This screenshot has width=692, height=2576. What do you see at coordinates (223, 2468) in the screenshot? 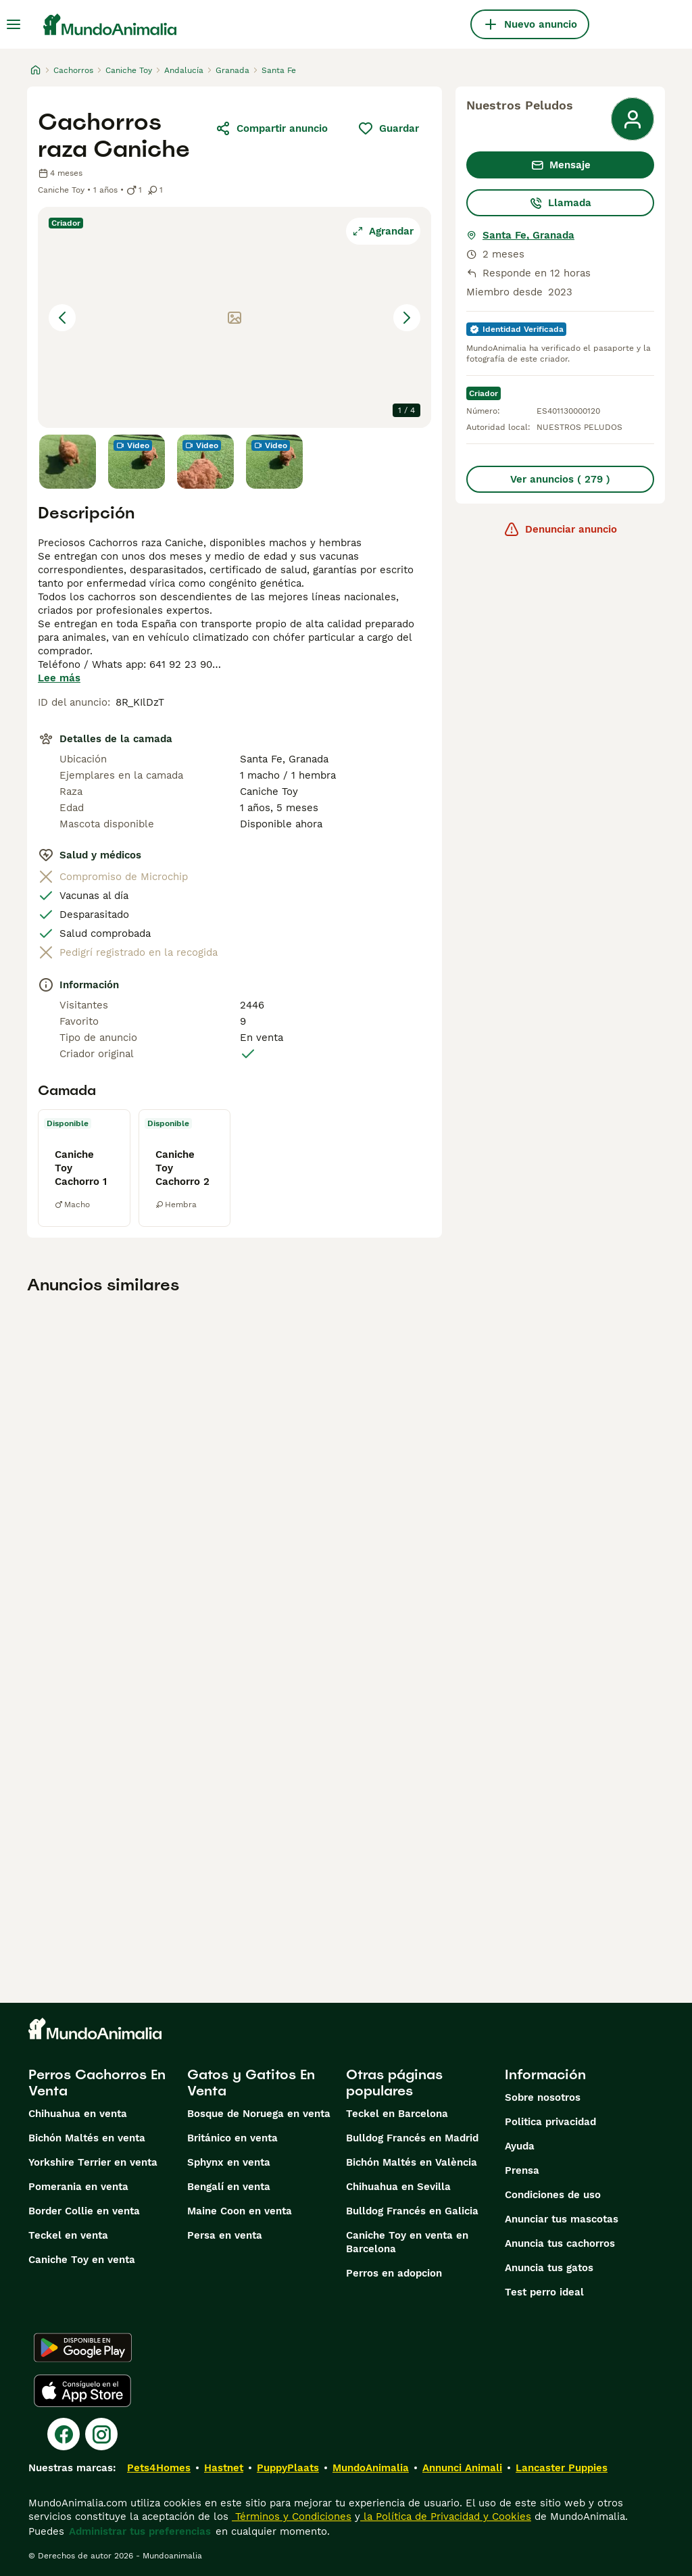
I see `Hastnet` at bounding box center [223, 2468].